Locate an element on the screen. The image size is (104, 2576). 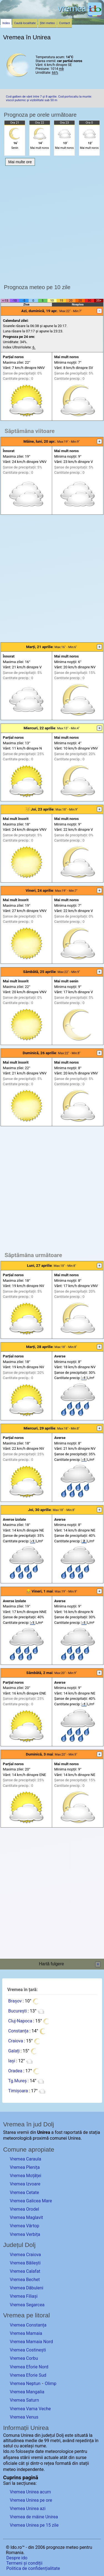
Vremea Bechet is located at coordinates (25, 2279).